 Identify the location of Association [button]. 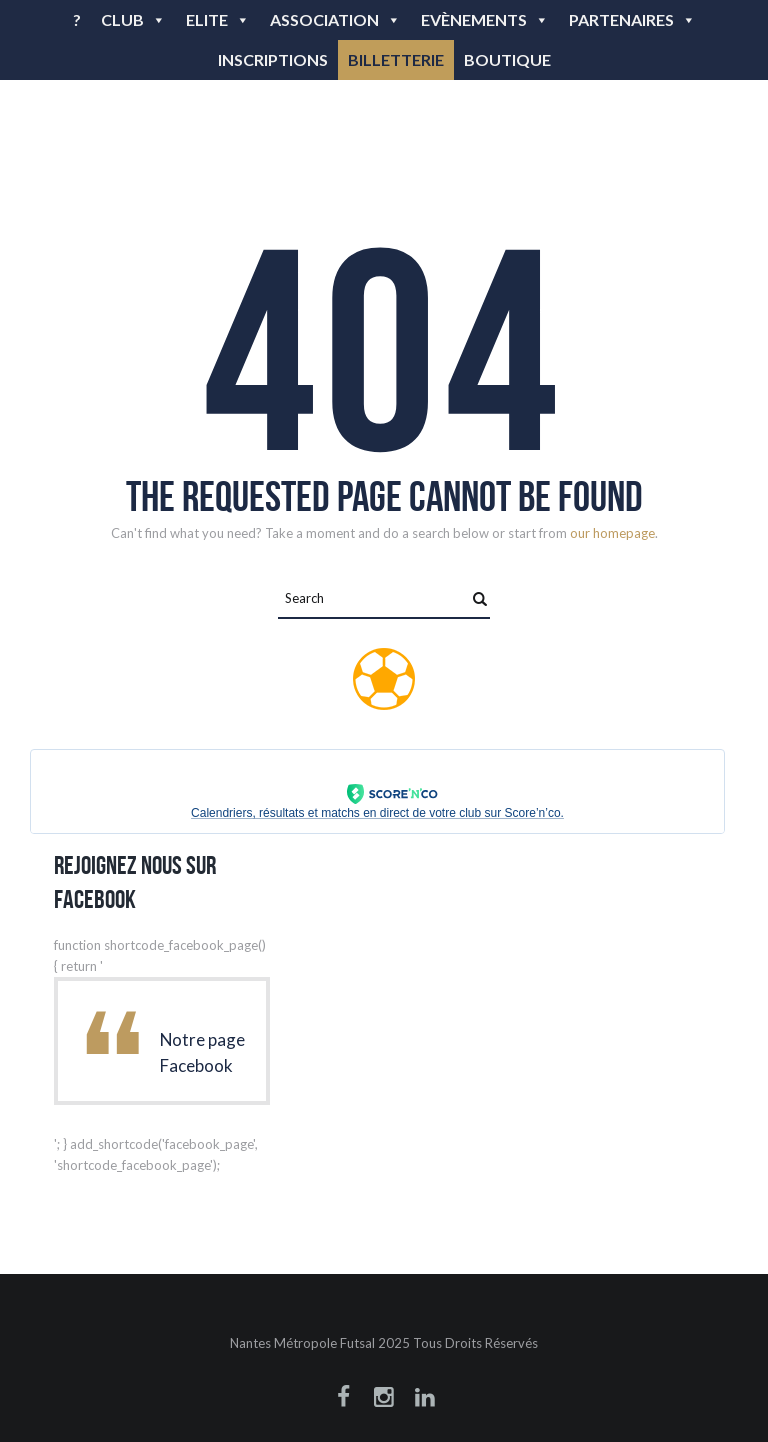
(335, 19).